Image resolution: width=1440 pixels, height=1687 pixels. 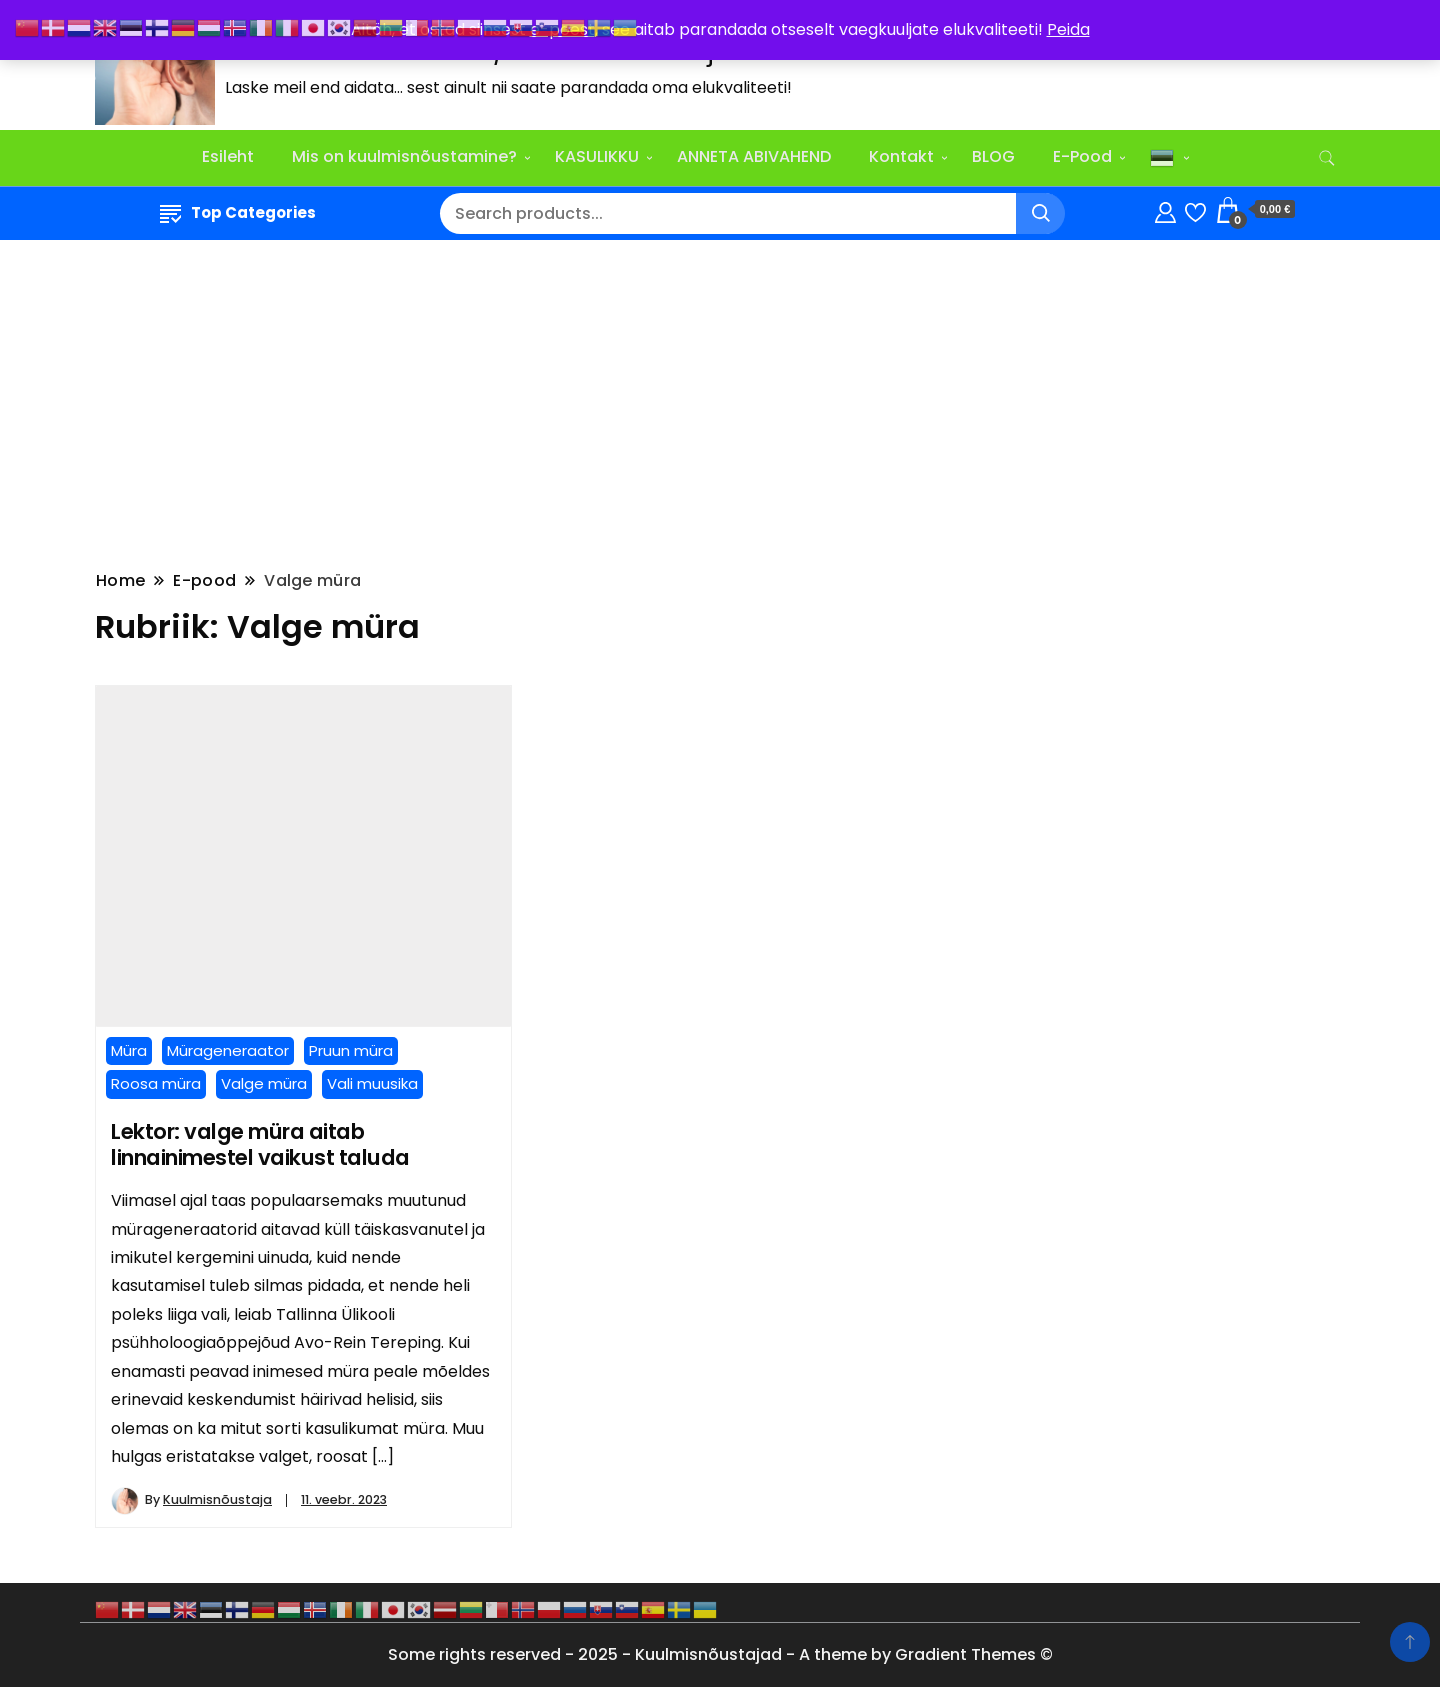 What do you see at coordinates (404, 156) in the screenshot?
I see `Mis on kuulmisnõustamine?` at bounding box center [404, 156].